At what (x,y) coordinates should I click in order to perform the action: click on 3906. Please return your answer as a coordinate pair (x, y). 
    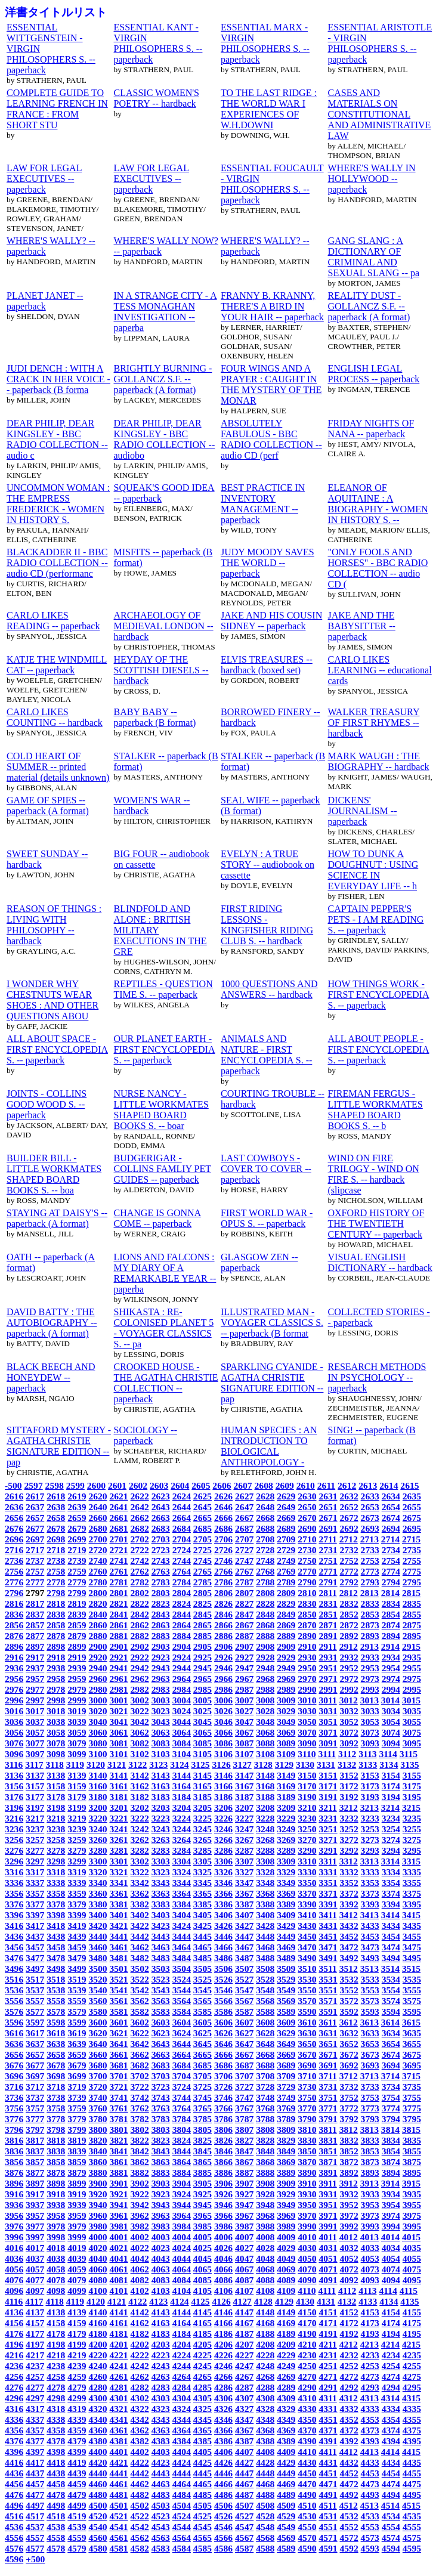
    Looking at the image, I should click on (223, 2183).